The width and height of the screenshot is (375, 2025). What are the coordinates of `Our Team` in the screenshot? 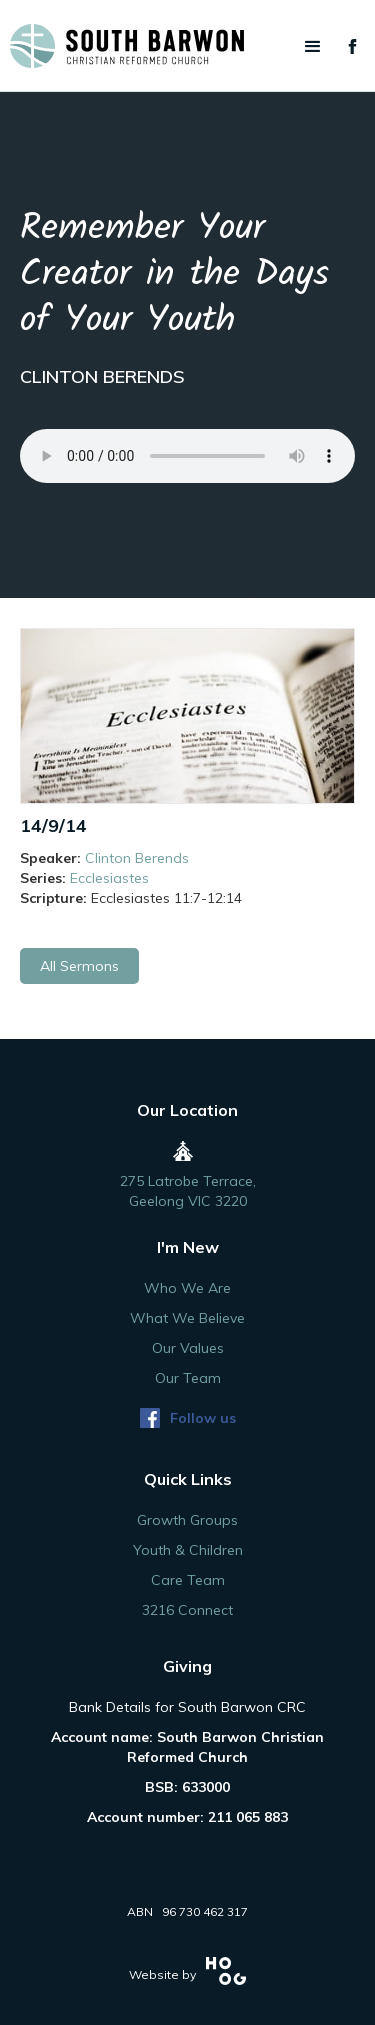 It's located at (188, 1378).